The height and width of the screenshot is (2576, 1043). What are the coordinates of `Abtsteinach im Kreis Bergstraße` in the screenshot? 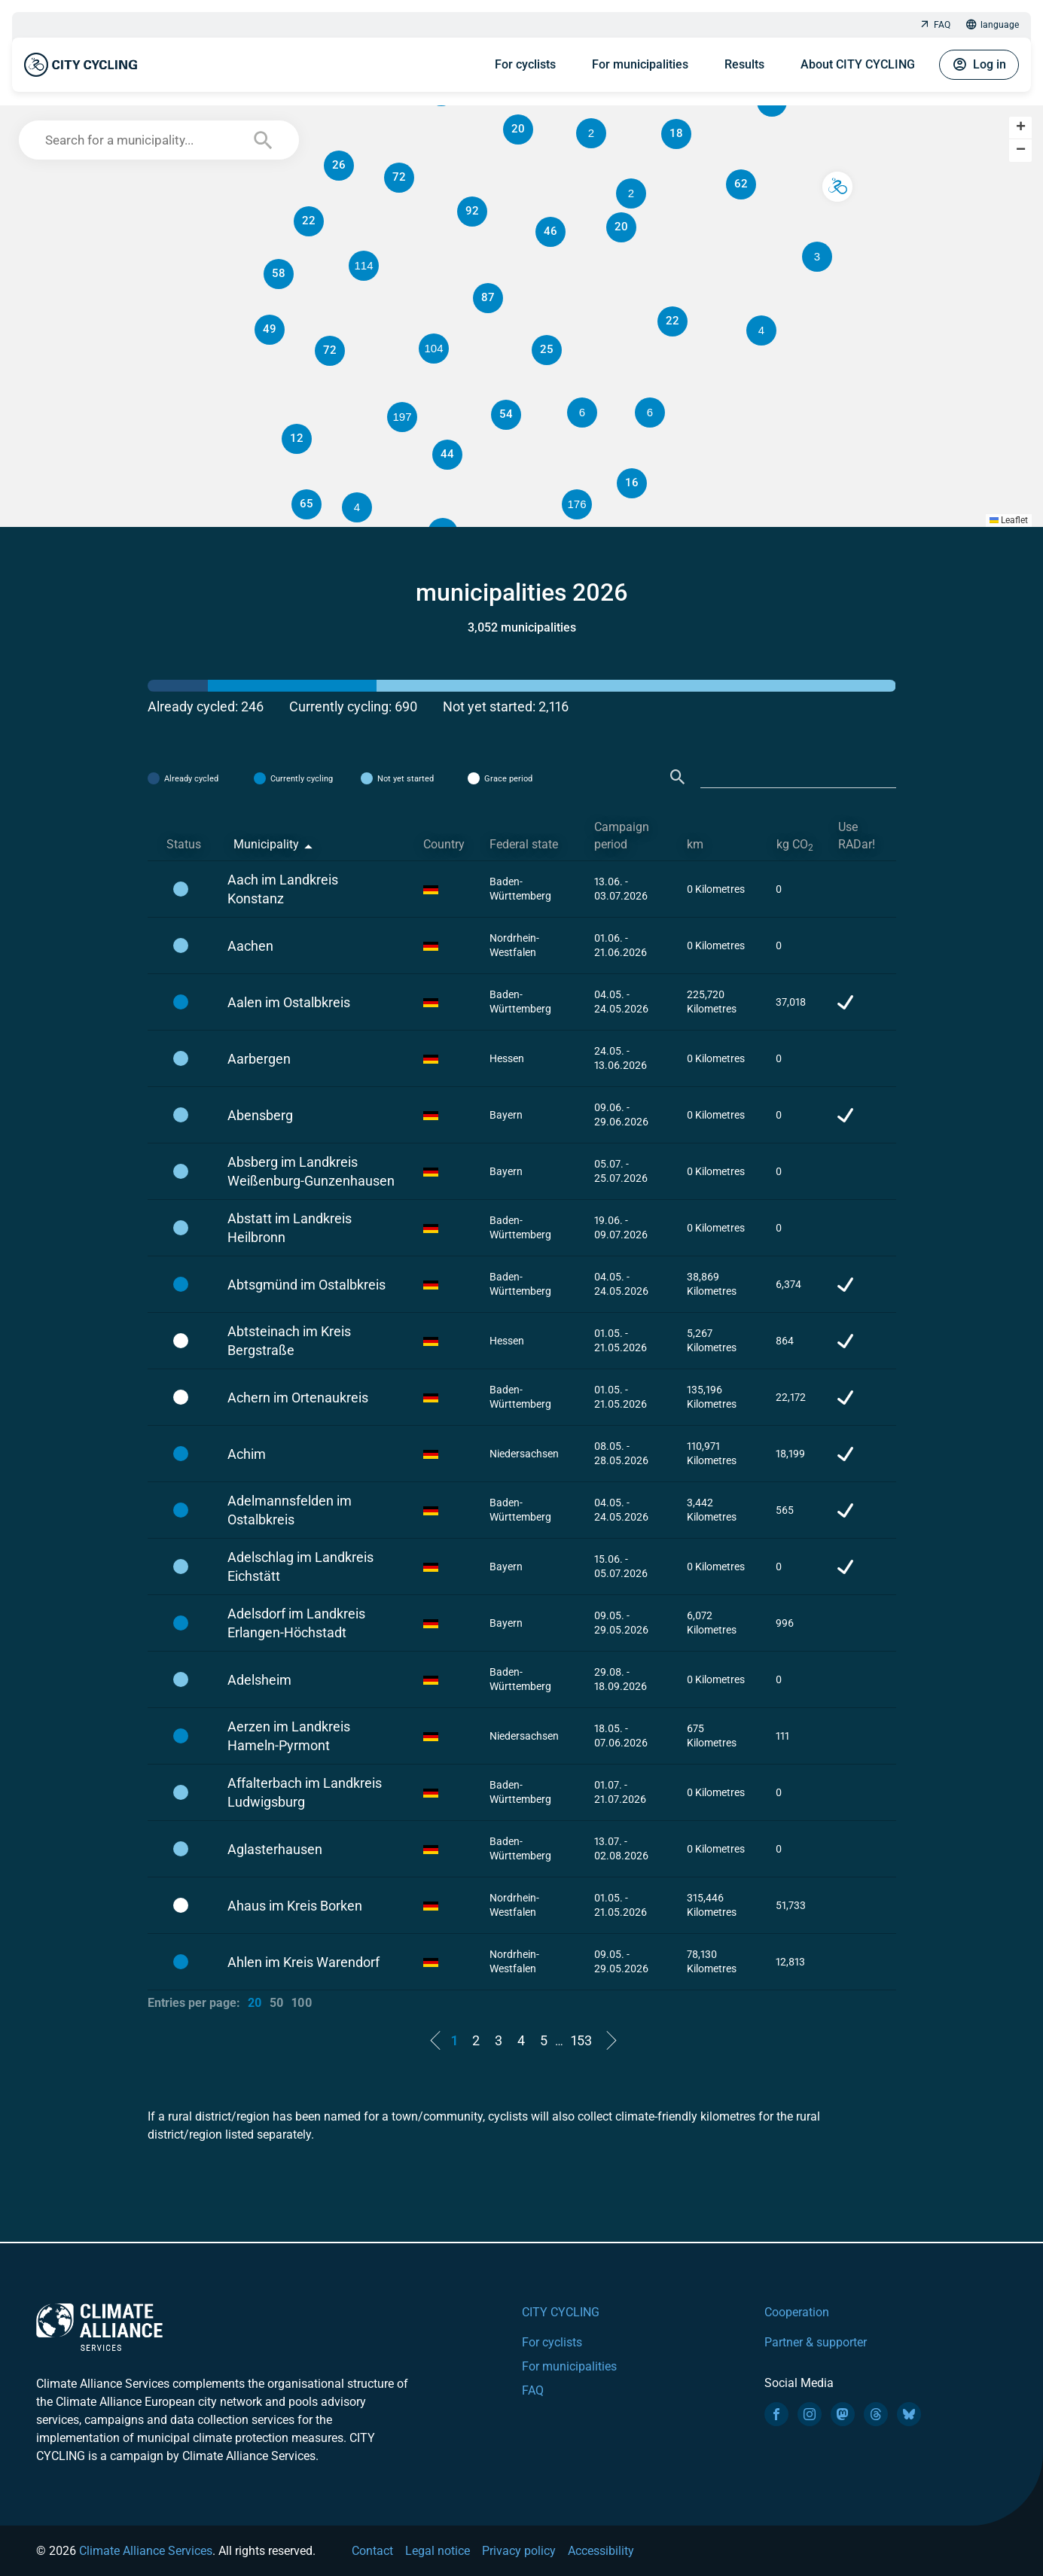 It's located at (289, 1340).